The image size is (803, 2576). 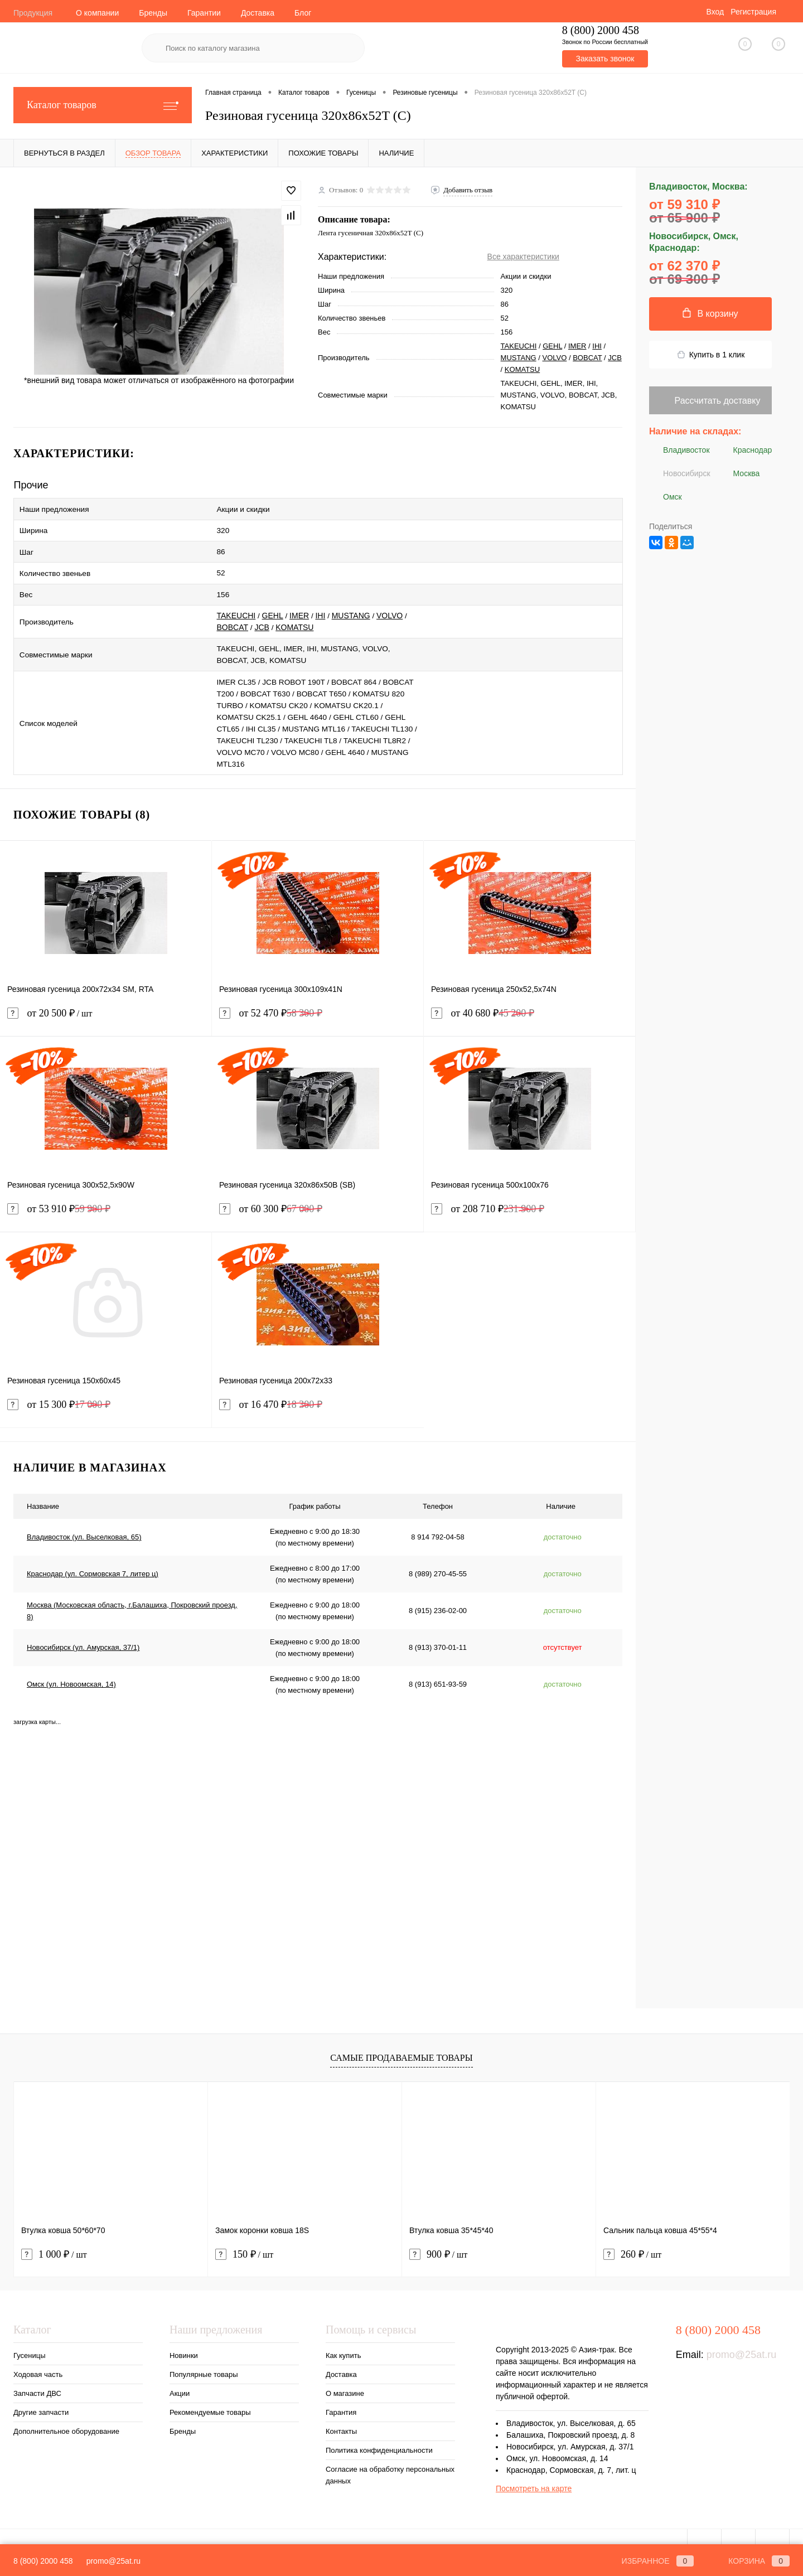 What do you see at coordinates (597, 346) in the screenshot?
I see `IHI` at bounding box center [597, 346].